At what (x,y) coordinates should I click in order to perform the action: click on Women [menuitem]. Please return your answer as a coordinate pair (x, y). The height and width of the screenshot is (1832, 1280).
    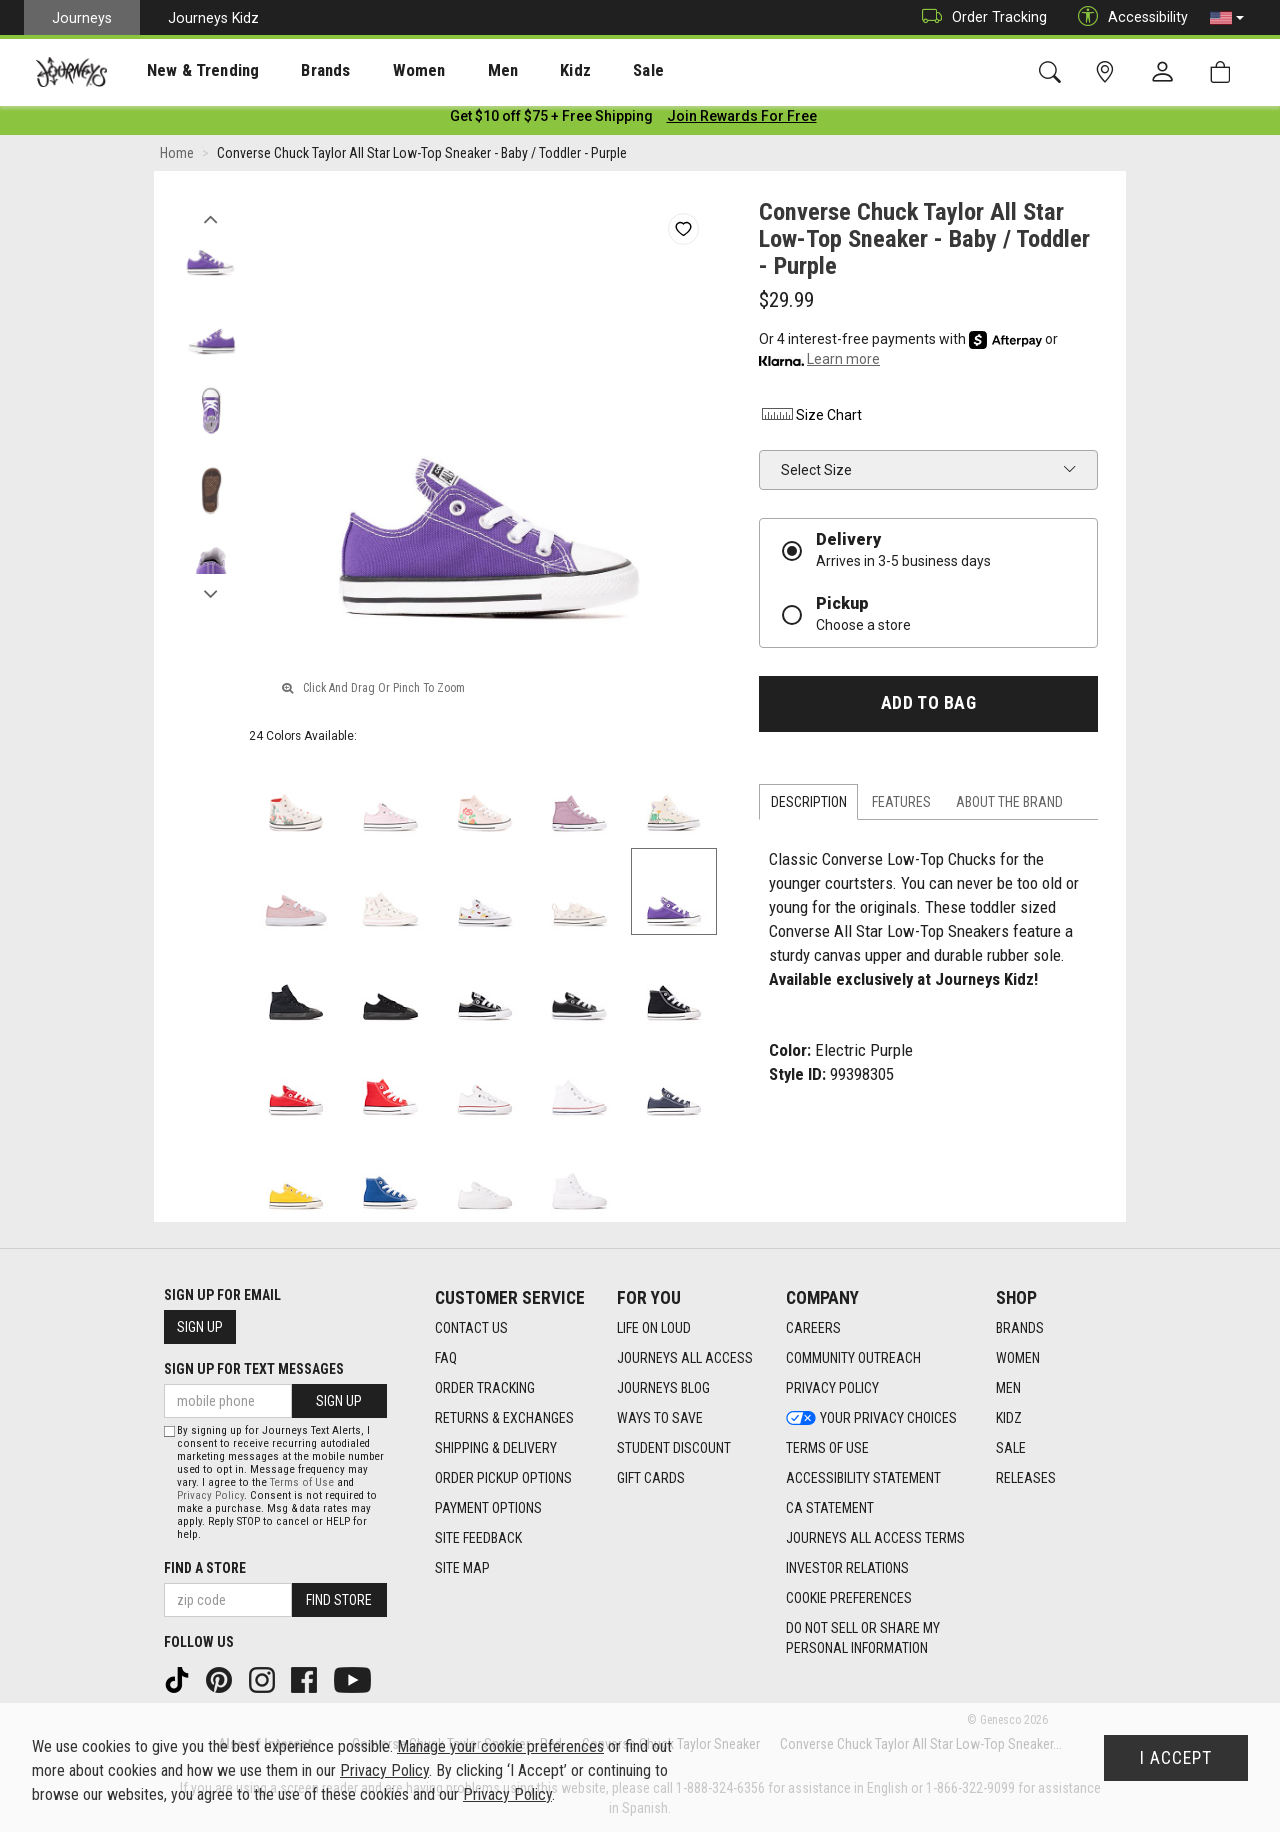
    Looking at the image, I should click on (377, 71).